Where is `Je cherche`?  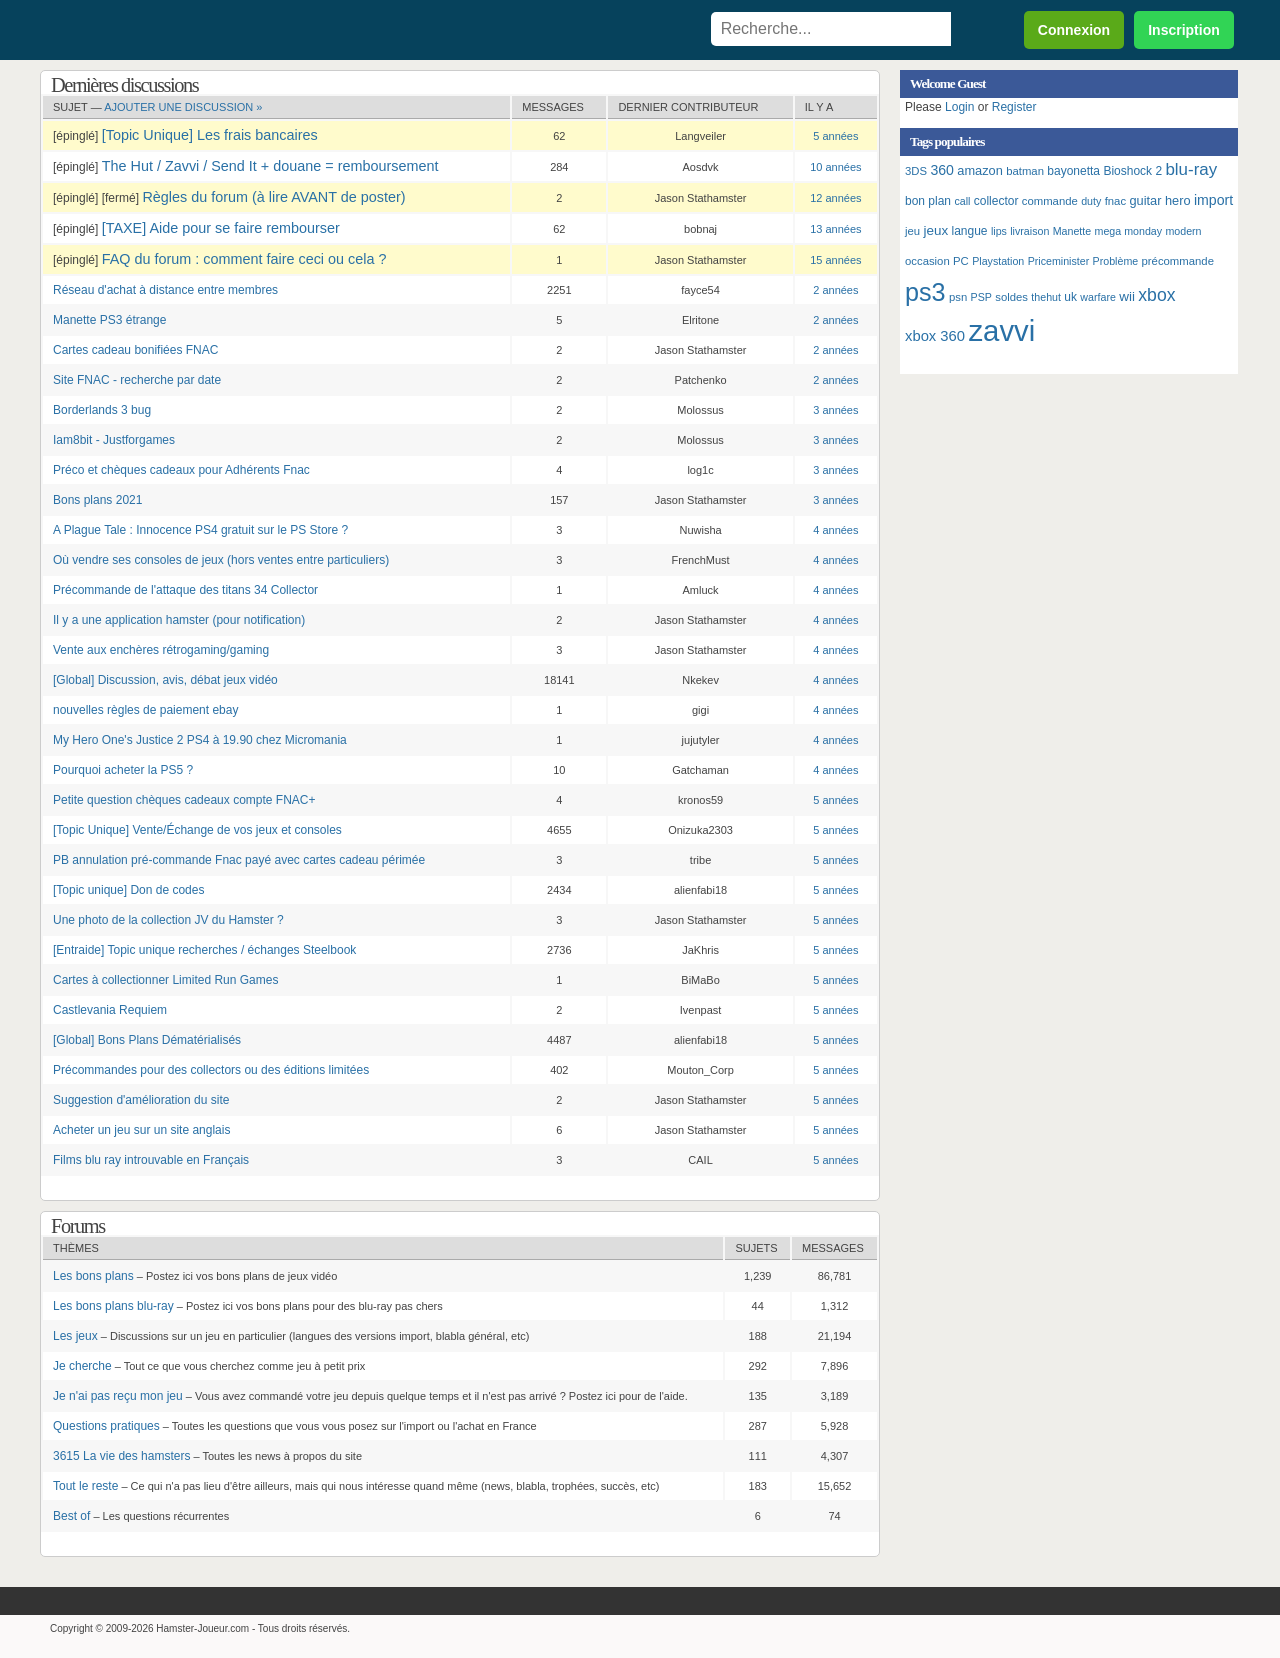 Je cherche is located at coordinates (82, 1366).